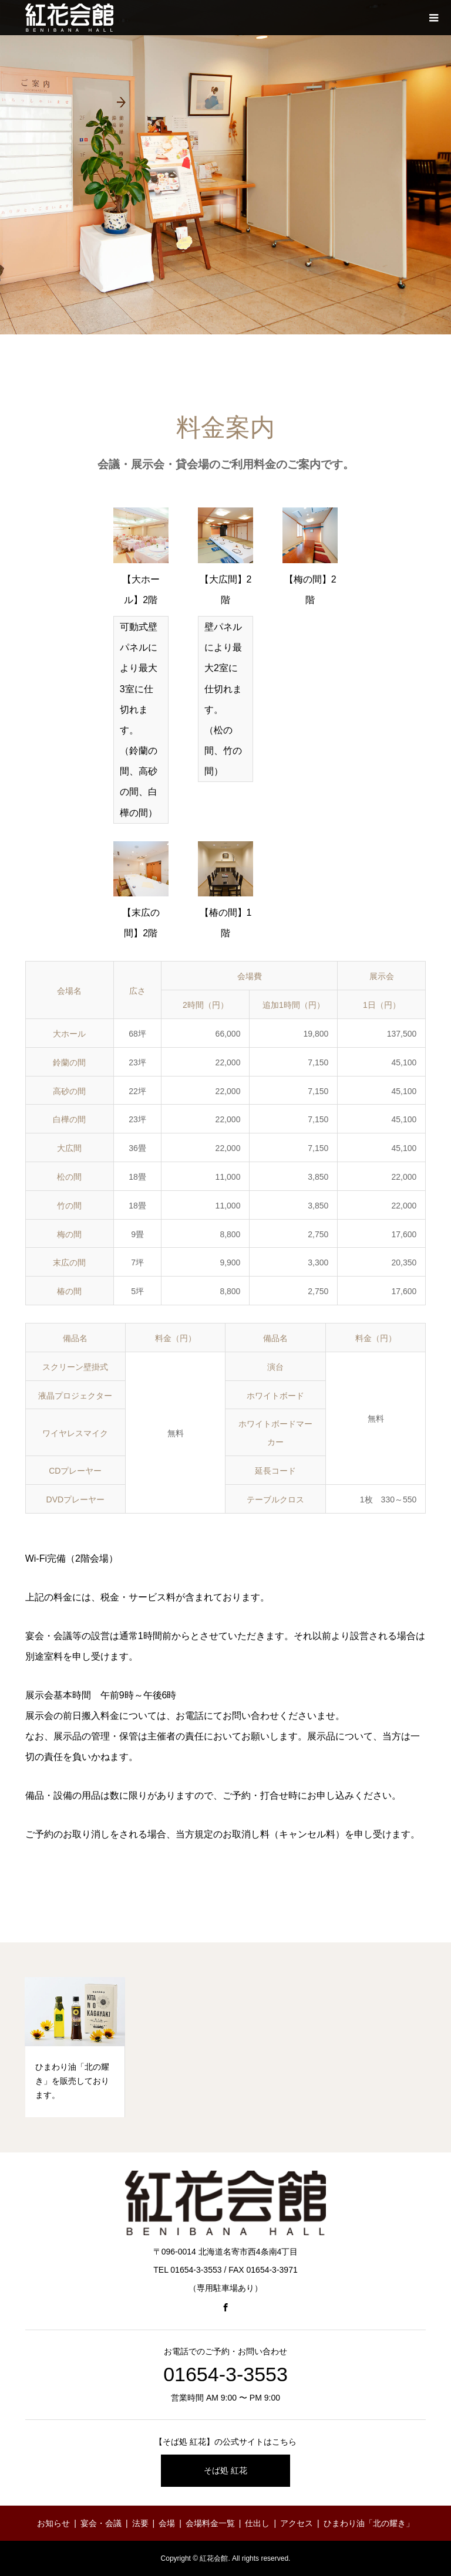  I want to click on 法要, so click(140, 2523).